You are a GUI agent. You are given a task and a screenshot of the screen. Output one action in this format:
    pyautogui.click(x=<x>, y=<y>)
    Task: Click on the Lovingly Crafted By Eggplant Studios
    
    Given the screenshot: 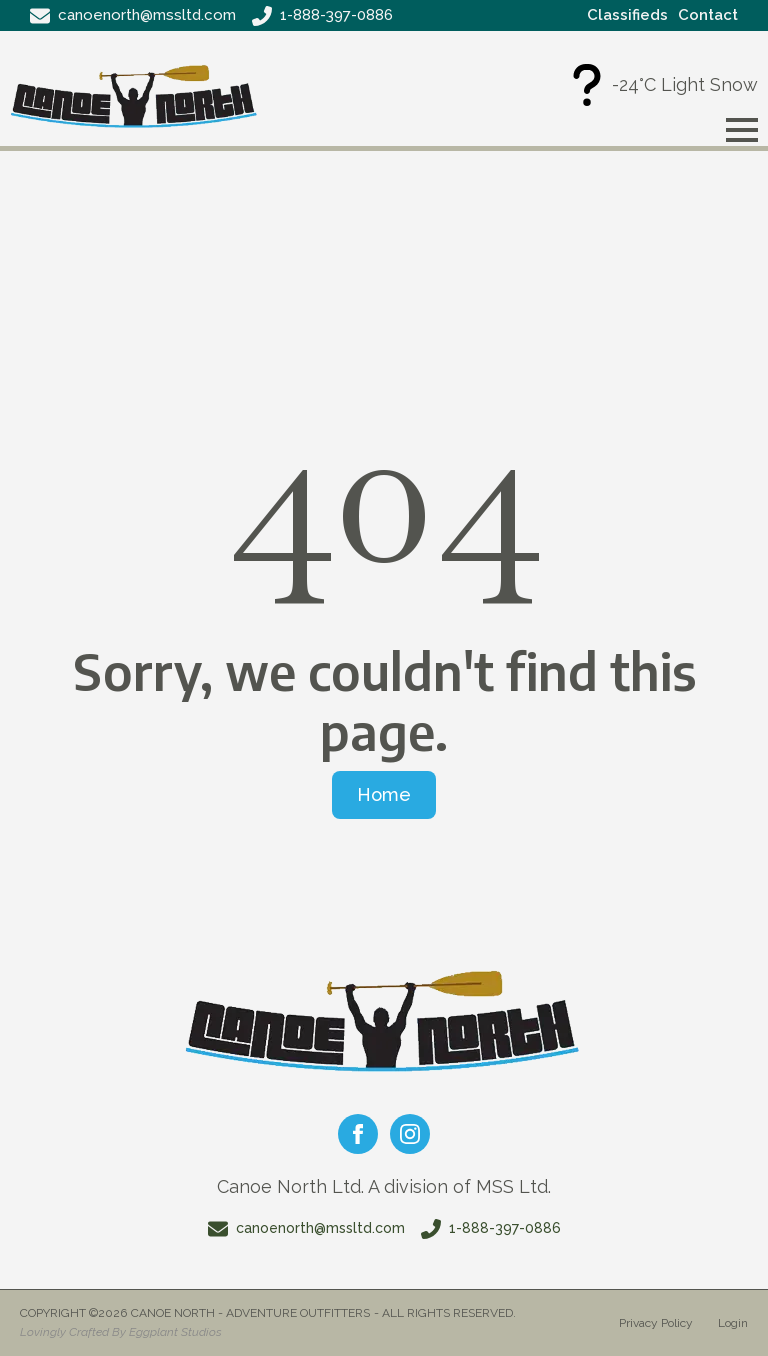 What is the action you would take?
    pyautogui.click(x=121, y=1332)
    